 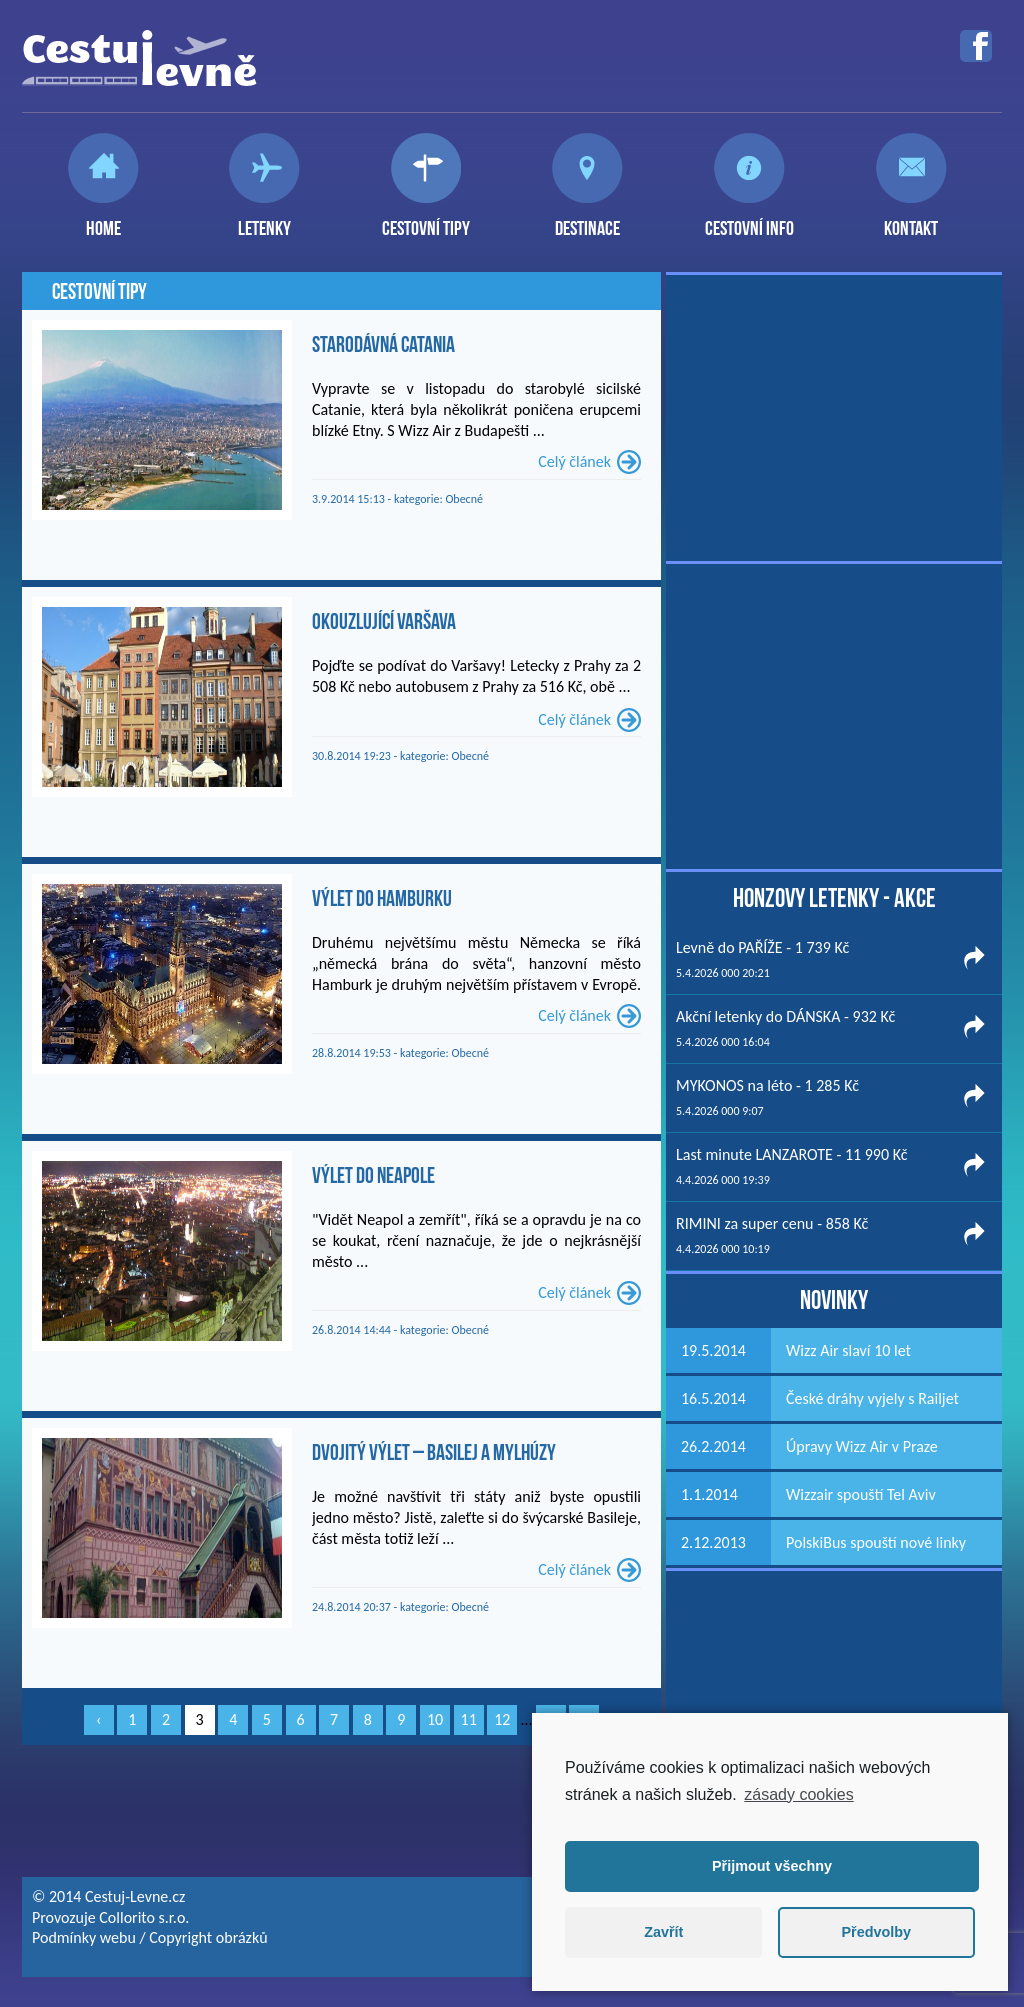 What do you see at coordinates (798, 1794) in the screenshot?
I see `zásady cookies` at bounding box center [798, 1794].